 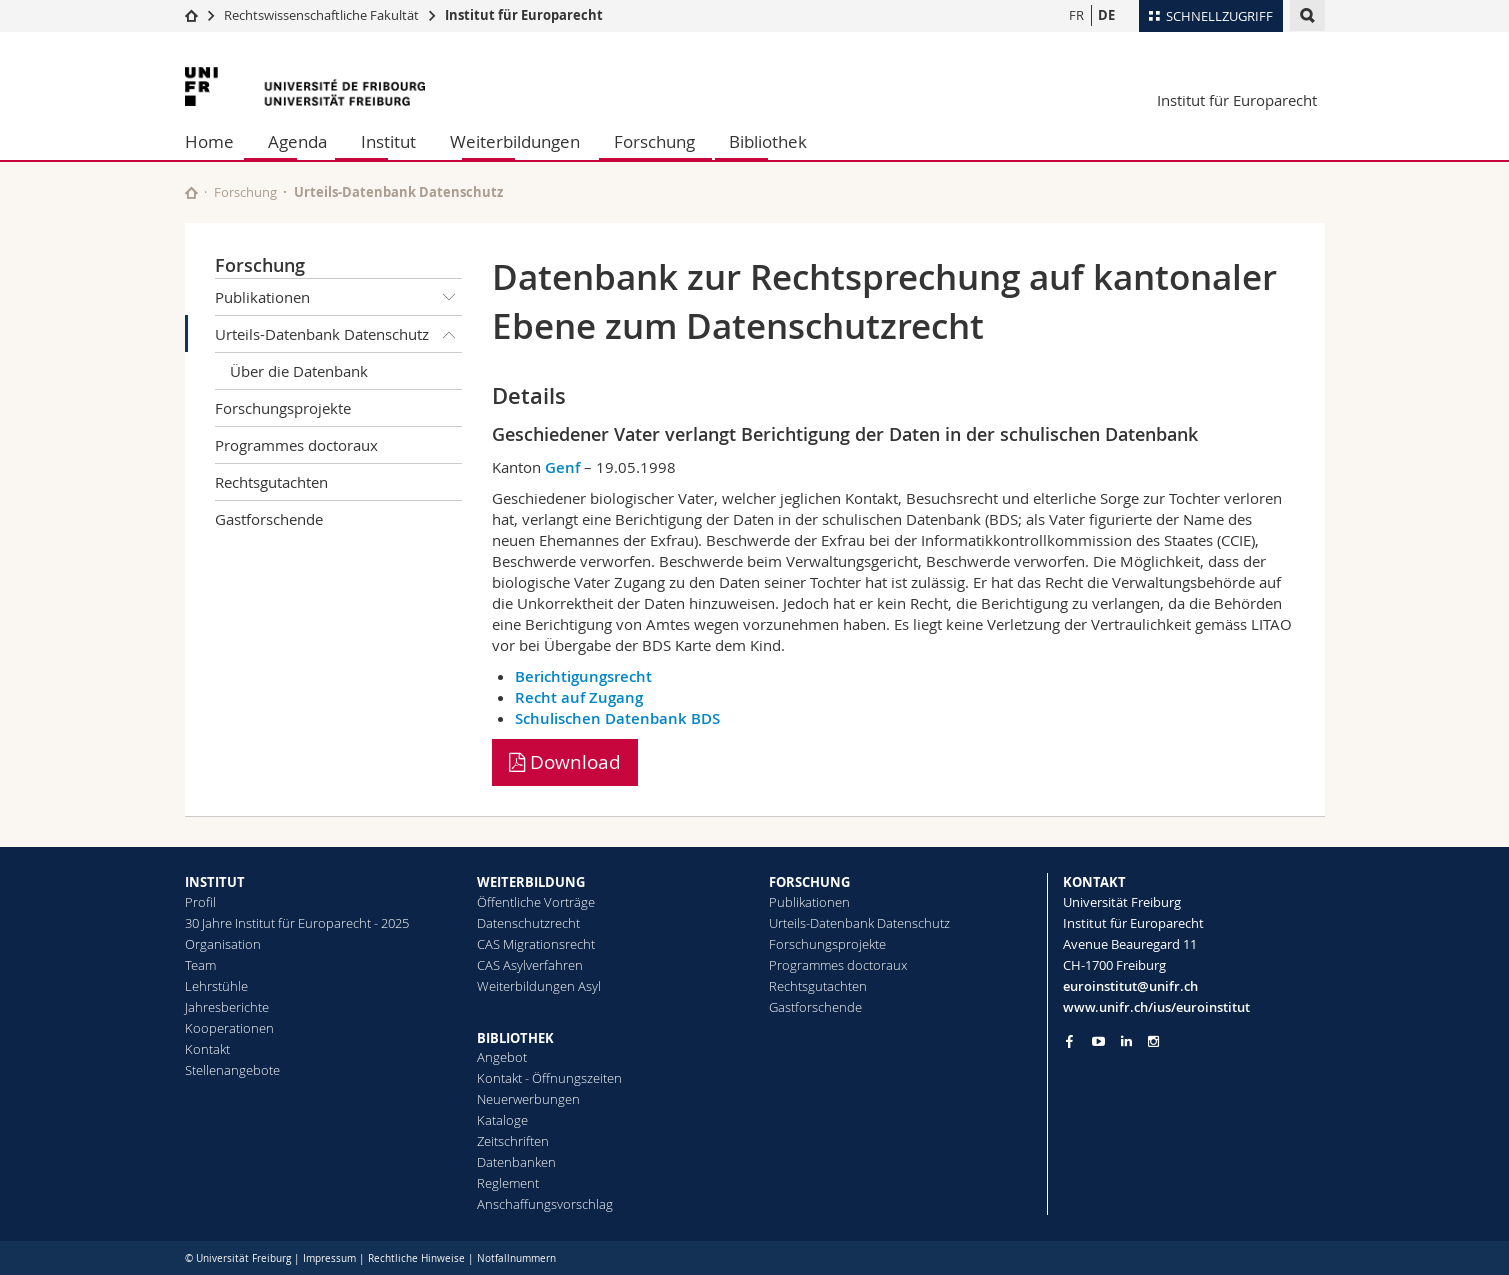 What do you see at coordinates (1126, 1041) in the screenshot?
I see `[Go to LinkedIn page of Unifr]` at bounding box center [1126, 1041].